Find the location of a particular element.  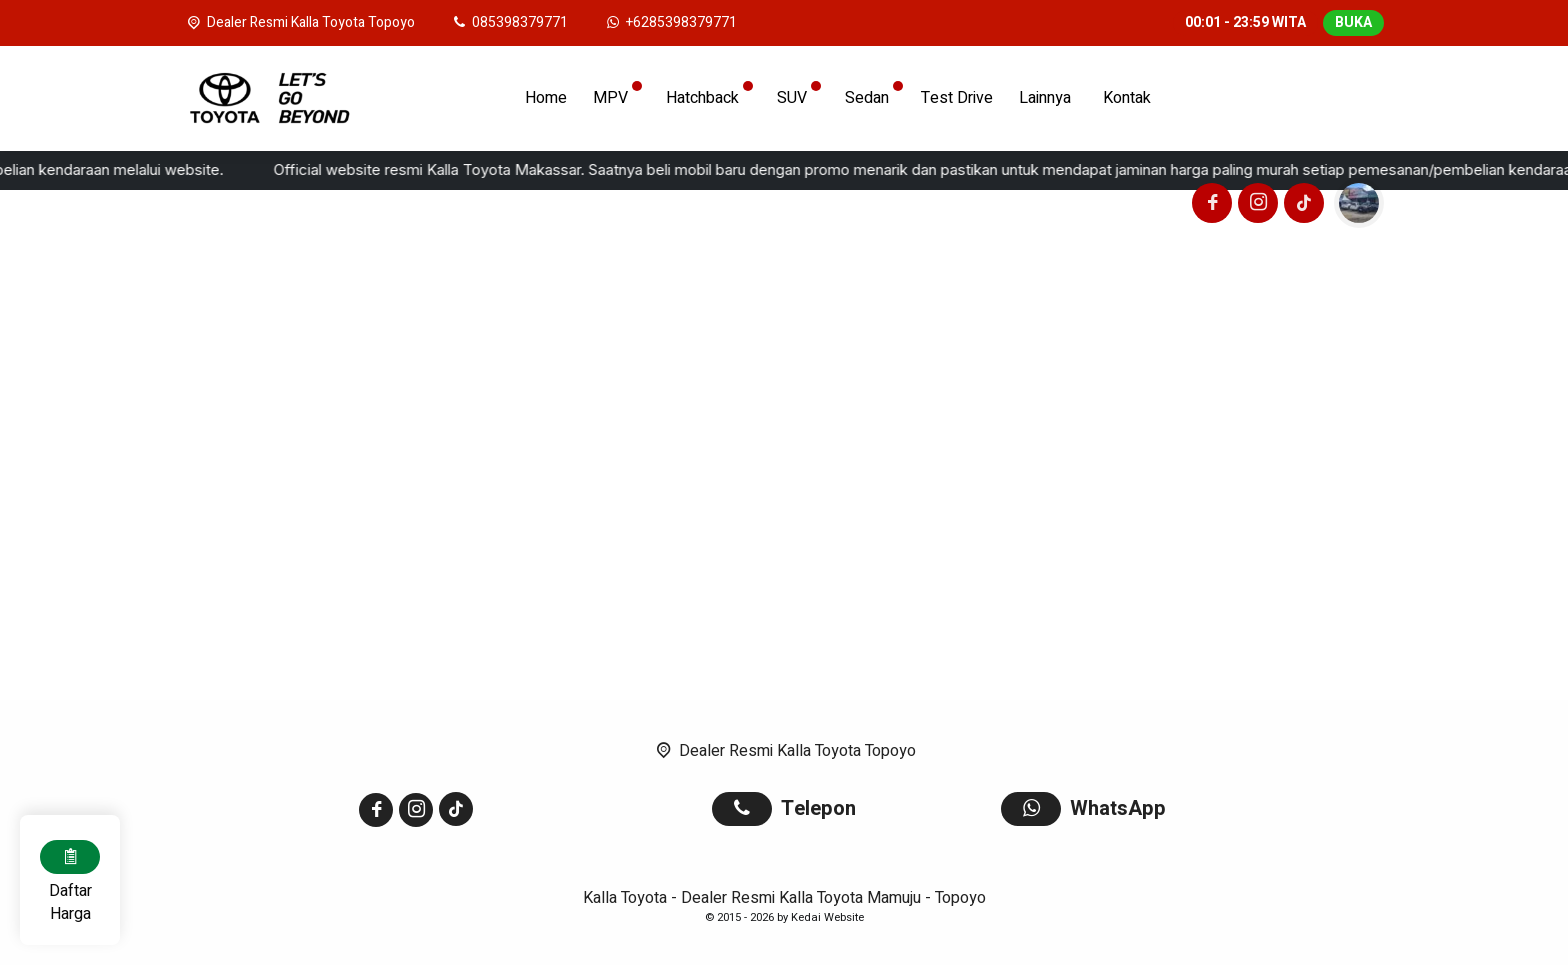

[Tiktok] is located at coordinates (1301, 206).